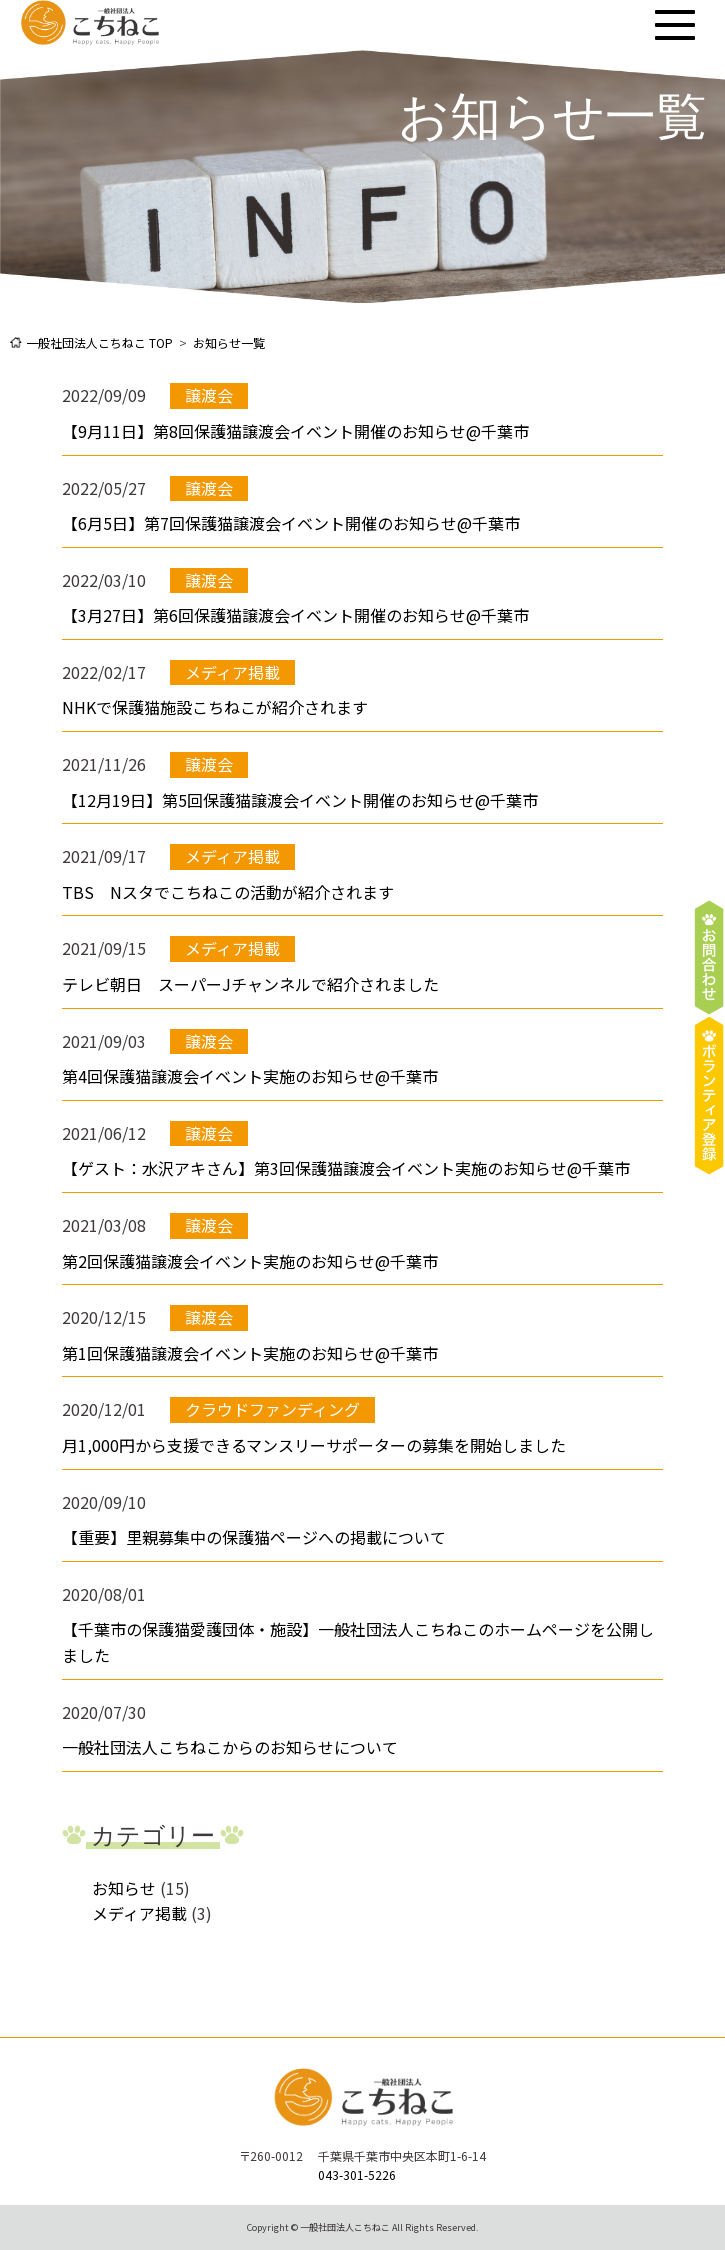 This screenshot has height=2250, width=725. What do you see at coordinates (254, 1537) in the screenshot?
I see `【重要】里親募集中の保護猫ページへの掲載について` at bounding box center [254, 1537].